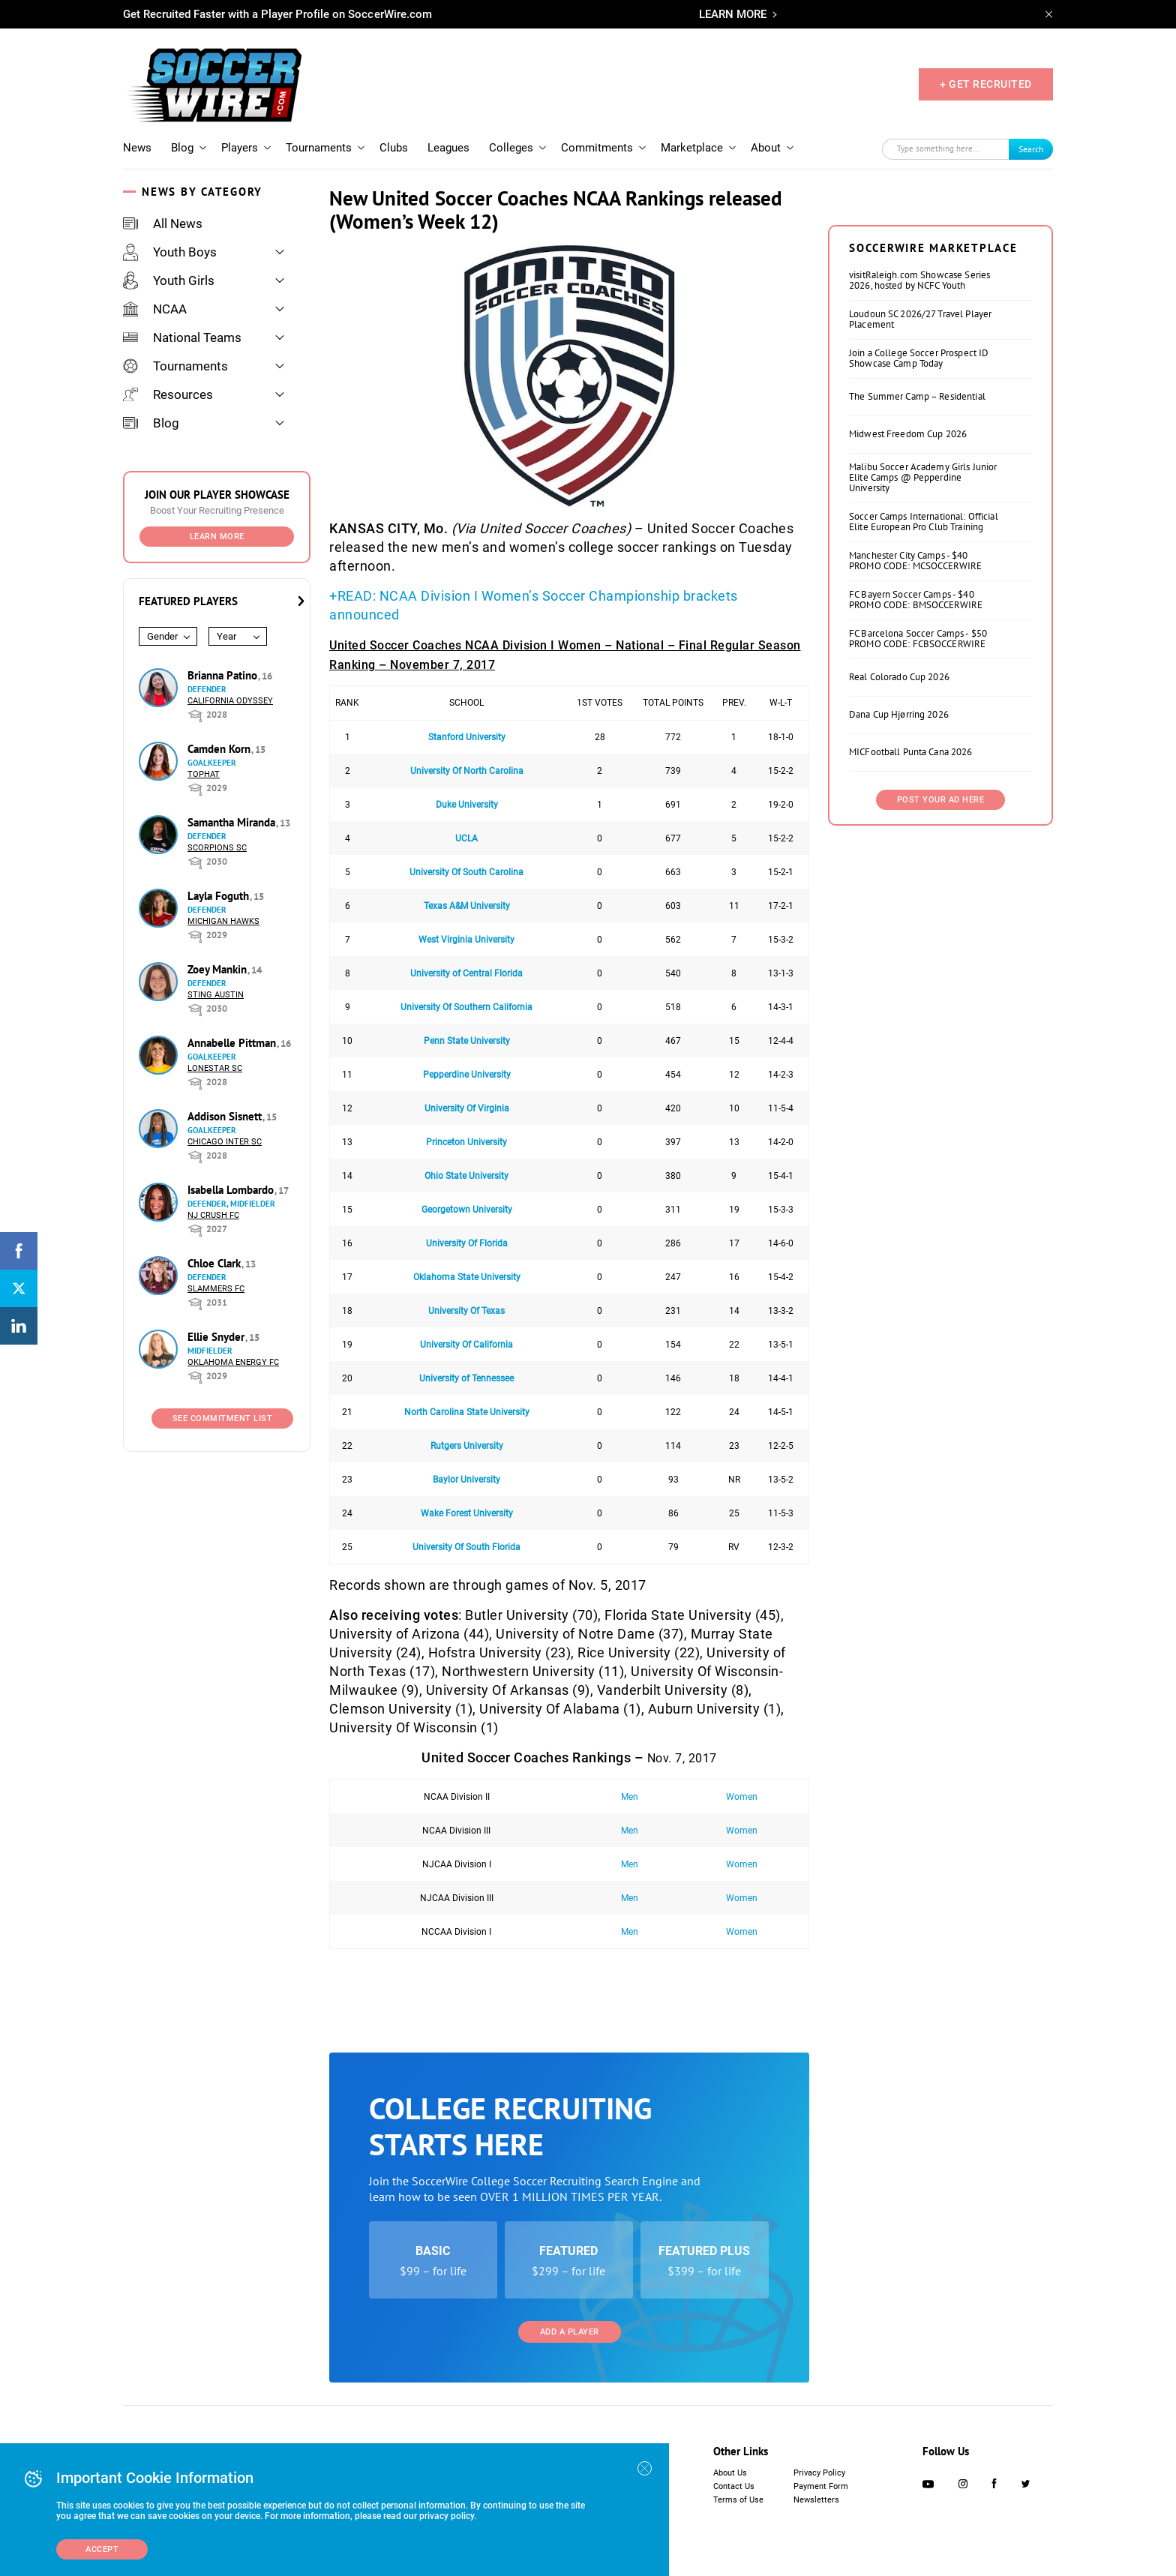 The width and height of the screenshot is (1176, 2576). What do you see at coordinates (467, 1209) in the screenshot?
I see `Georgetown University` at bounding box center [467, 1209].